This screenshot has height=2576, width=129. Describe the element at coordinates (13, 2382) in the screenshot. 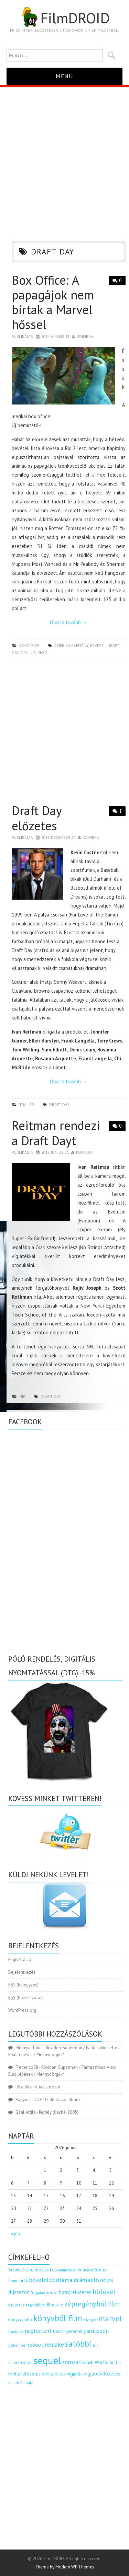

I see `x men [x men (124 elem)]` at that location.